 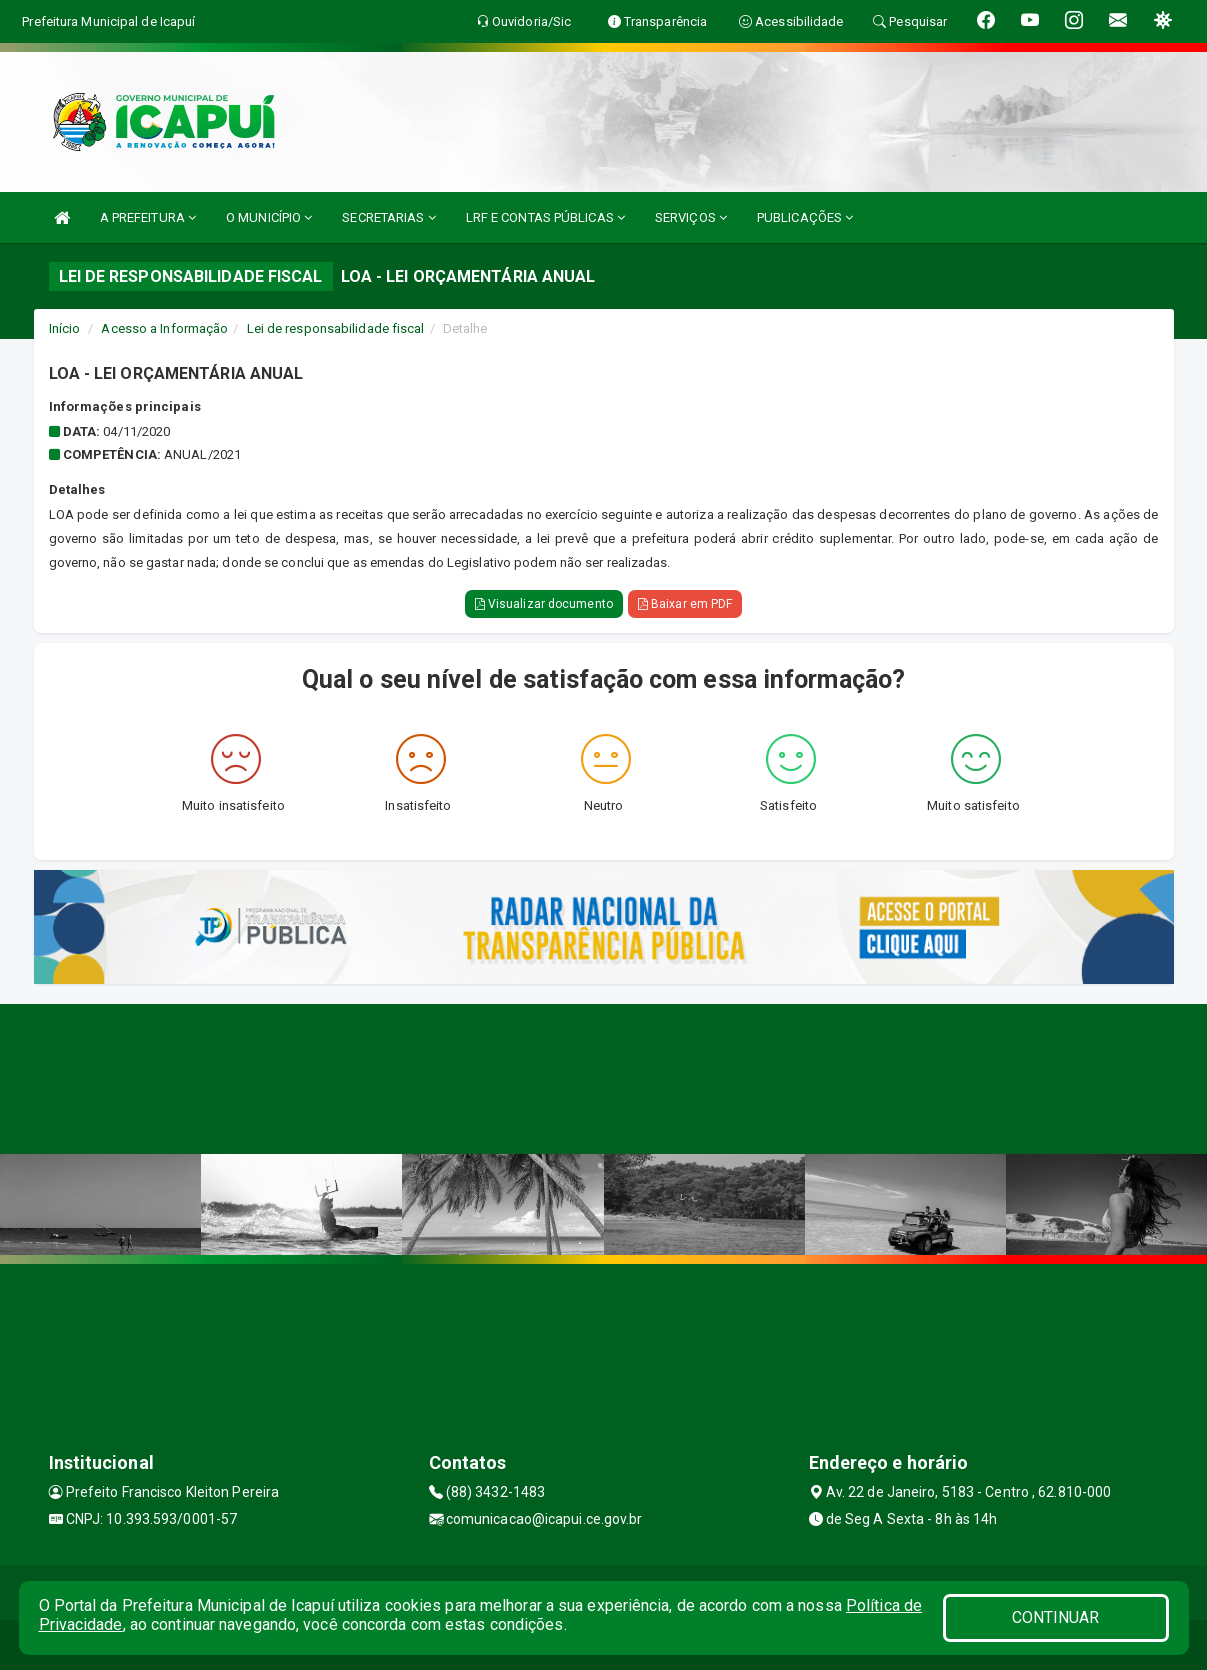 I want to click on Visualizar documento, so click(x=544, y=604).